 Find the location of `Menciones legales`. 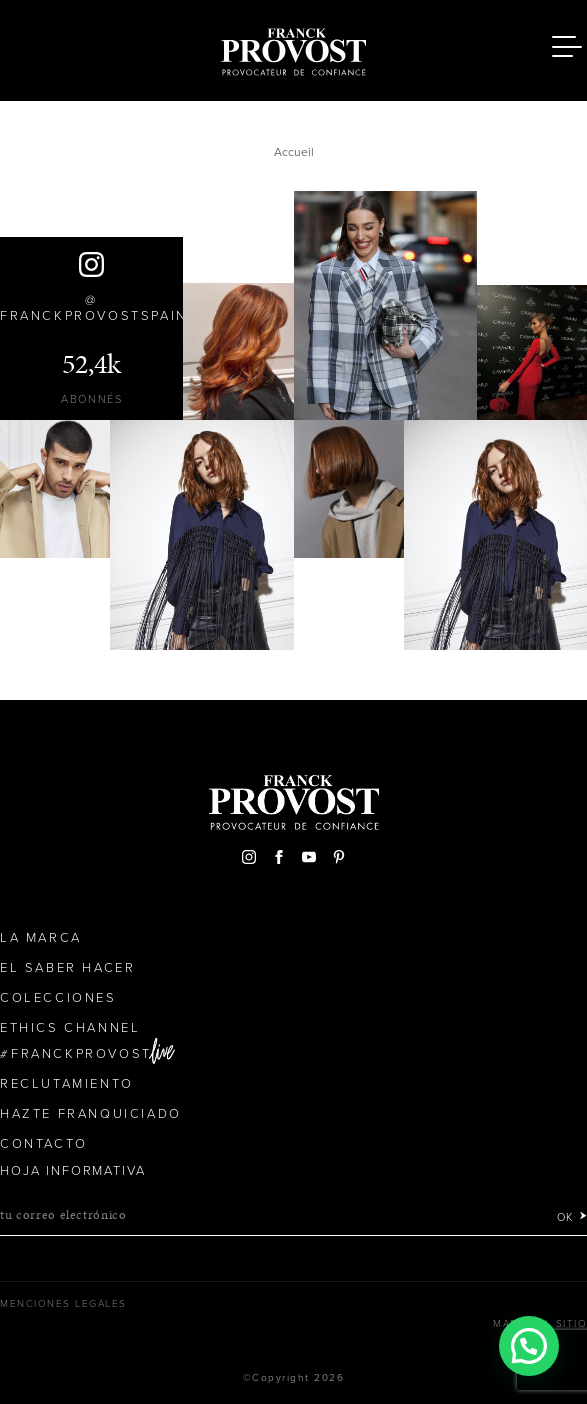

Menciones legales is located at coordinates (63, 1304).